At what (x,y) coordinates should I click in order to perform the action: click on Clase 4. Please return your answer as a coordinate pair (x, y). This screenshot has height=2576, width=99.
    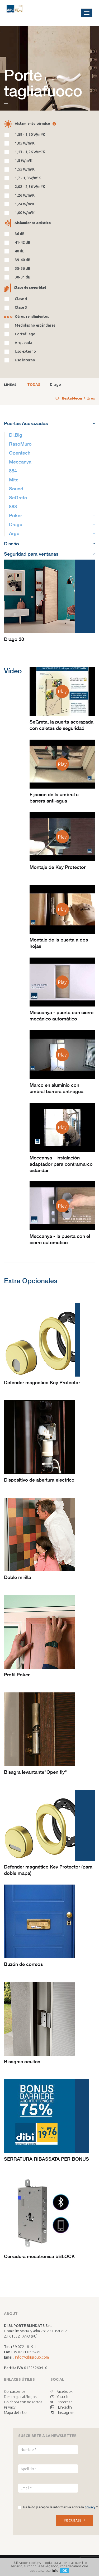
    Looking at the image, I should click on (21, 299).